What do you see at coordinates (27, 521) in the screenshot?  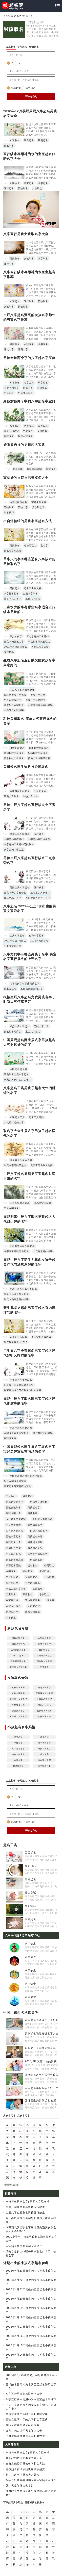 I see `出自道德经的男孩名字起名方法` at bounding box center [27, 521].